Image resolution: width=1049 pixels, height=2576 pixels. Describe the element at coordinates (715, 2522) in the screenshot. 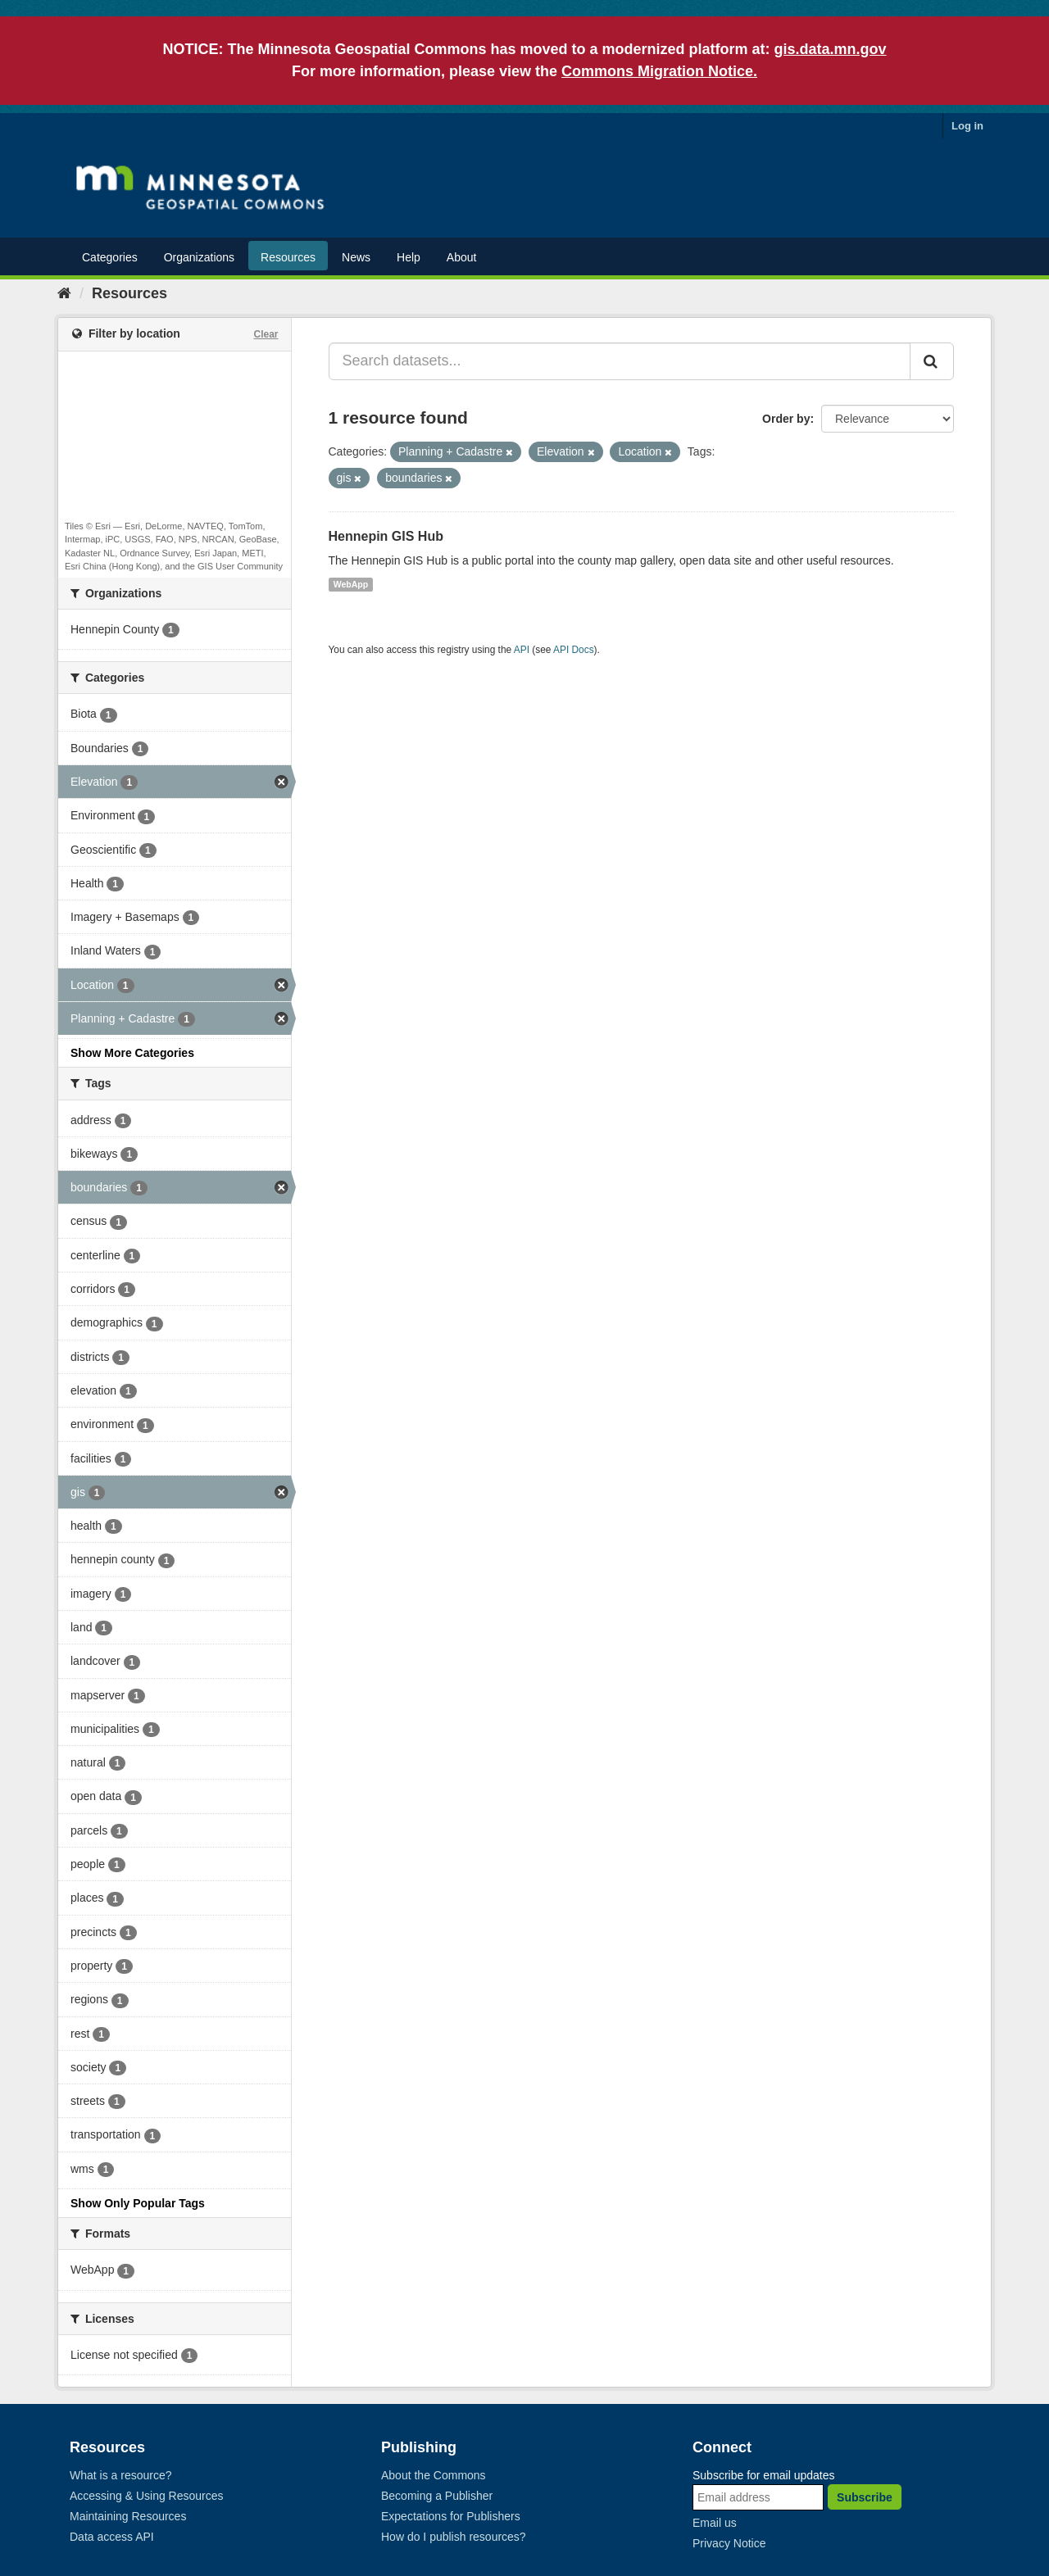

I see `Email us` at that location.